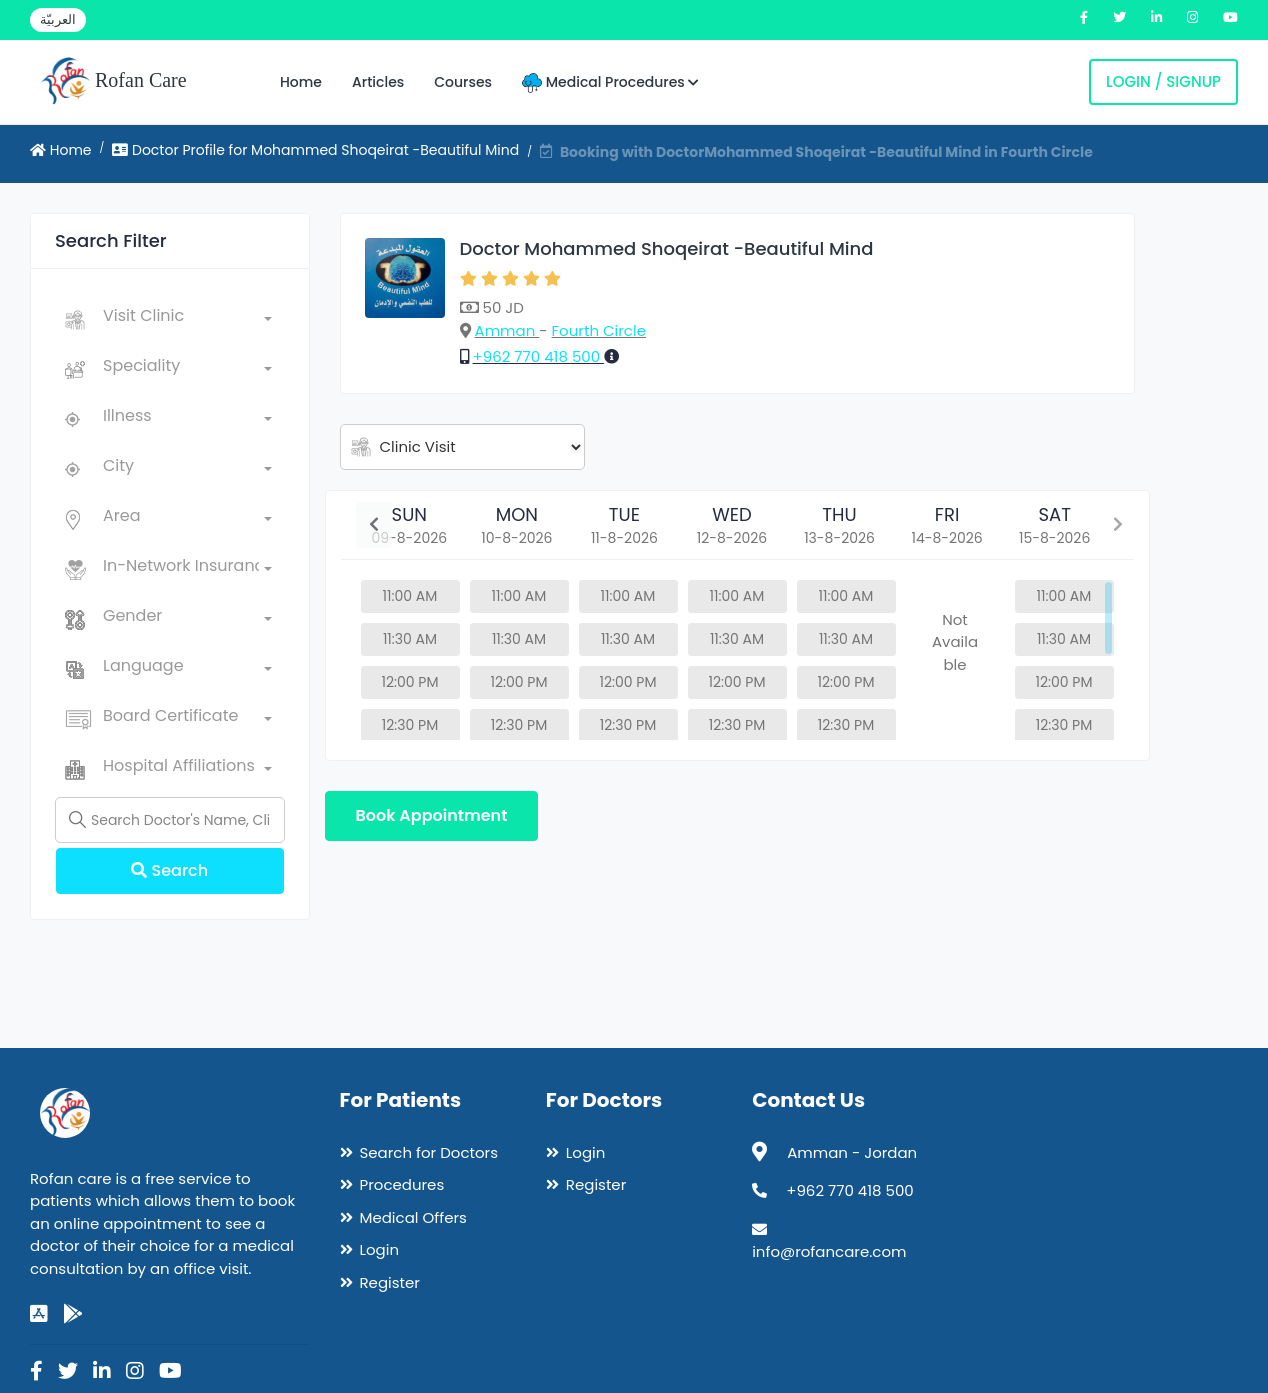 This screenshot has width=1268, height=1393. What do you see at coordinates (113, 82) in the screenshot?
I see `Rofan Care` at bounding box center [113, 82].